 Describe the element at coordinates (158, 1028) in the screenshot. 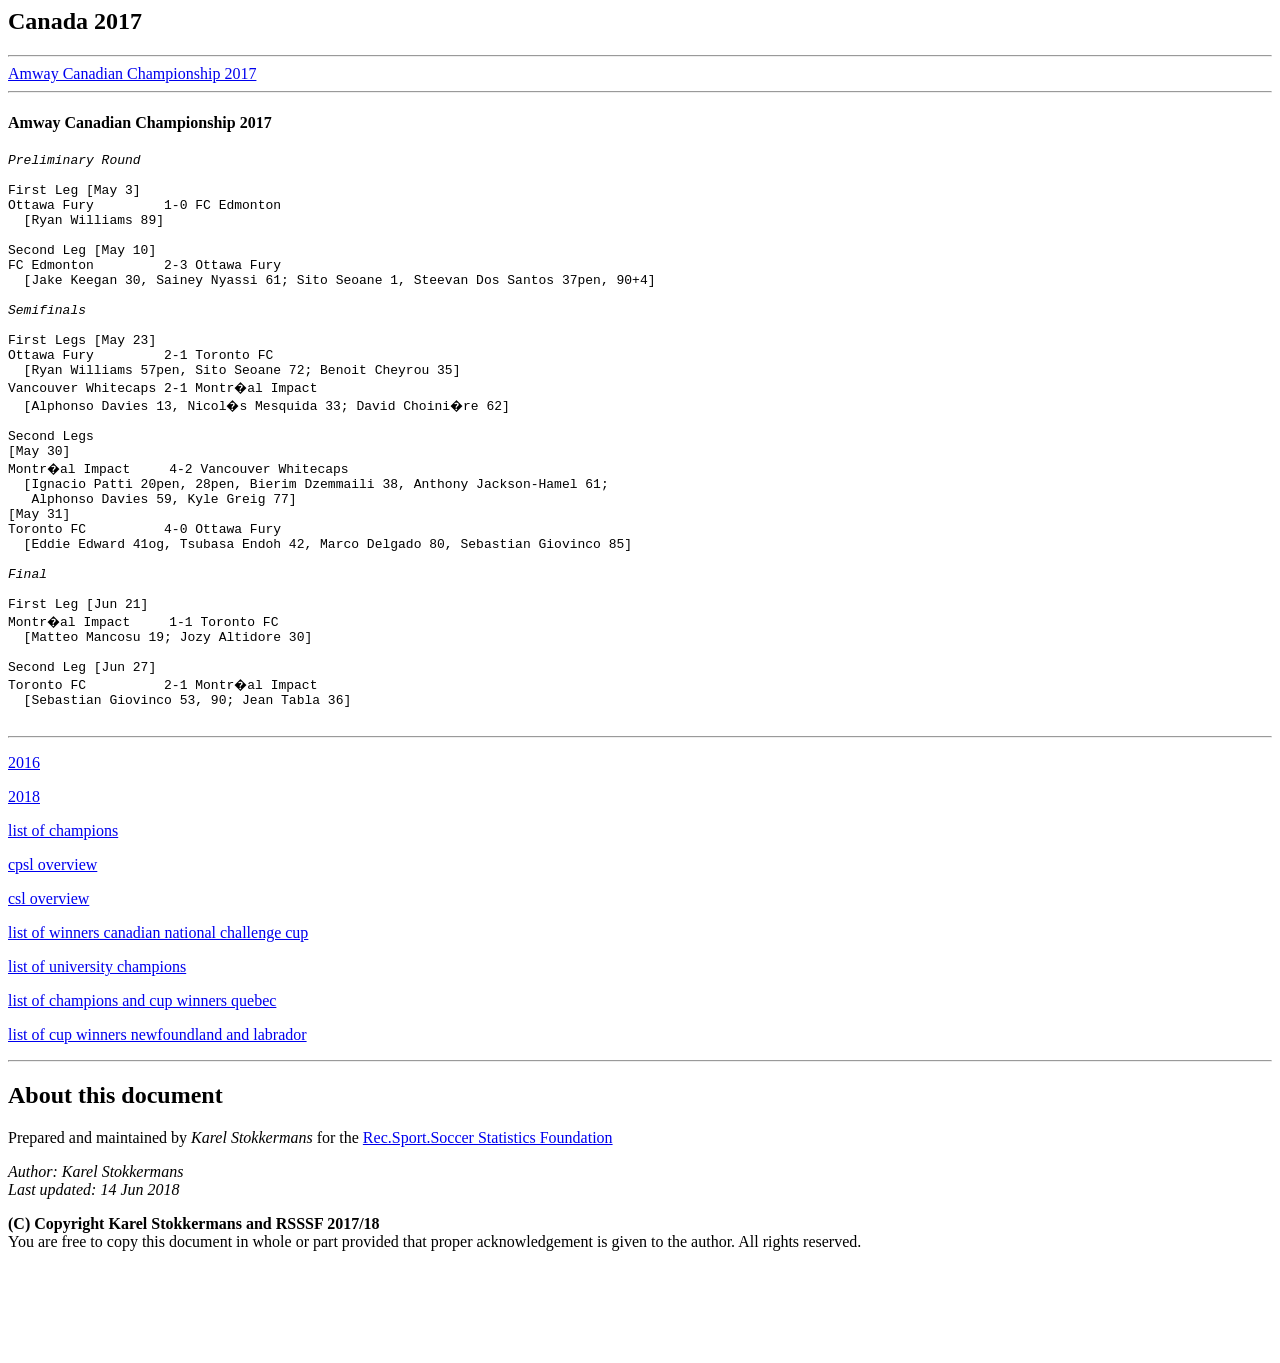

I see `list of winners canadian national challenge cup` at that location.